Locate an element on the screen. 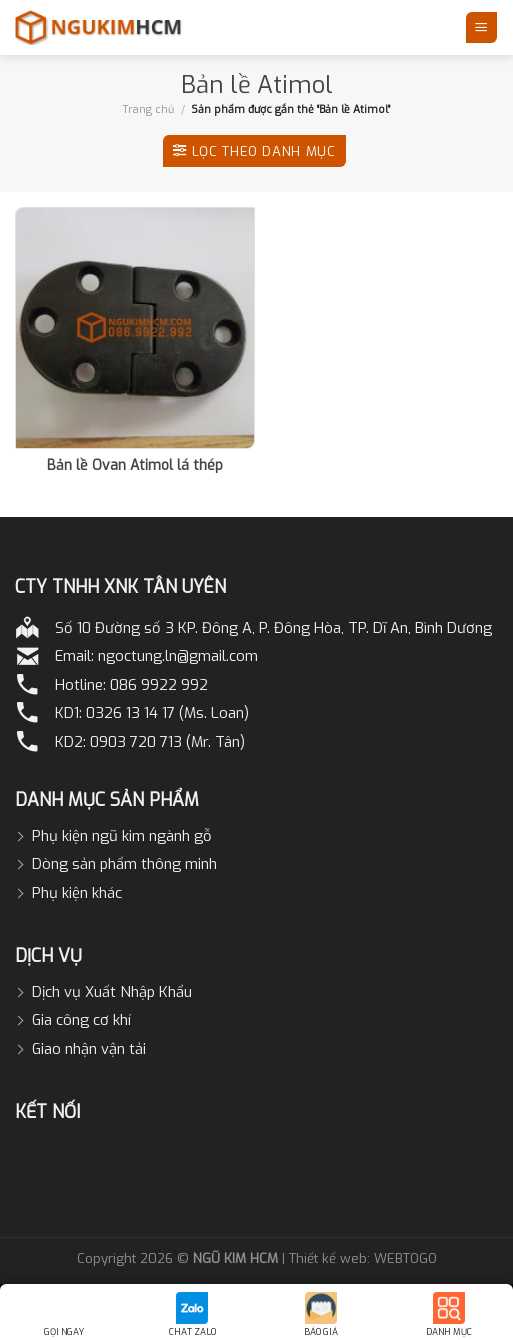 Image resolution: width=513 pixels, height=1340 pixels. Phụ kiện ngũ kim ngành gỗ is located at coordinates (122, 836).